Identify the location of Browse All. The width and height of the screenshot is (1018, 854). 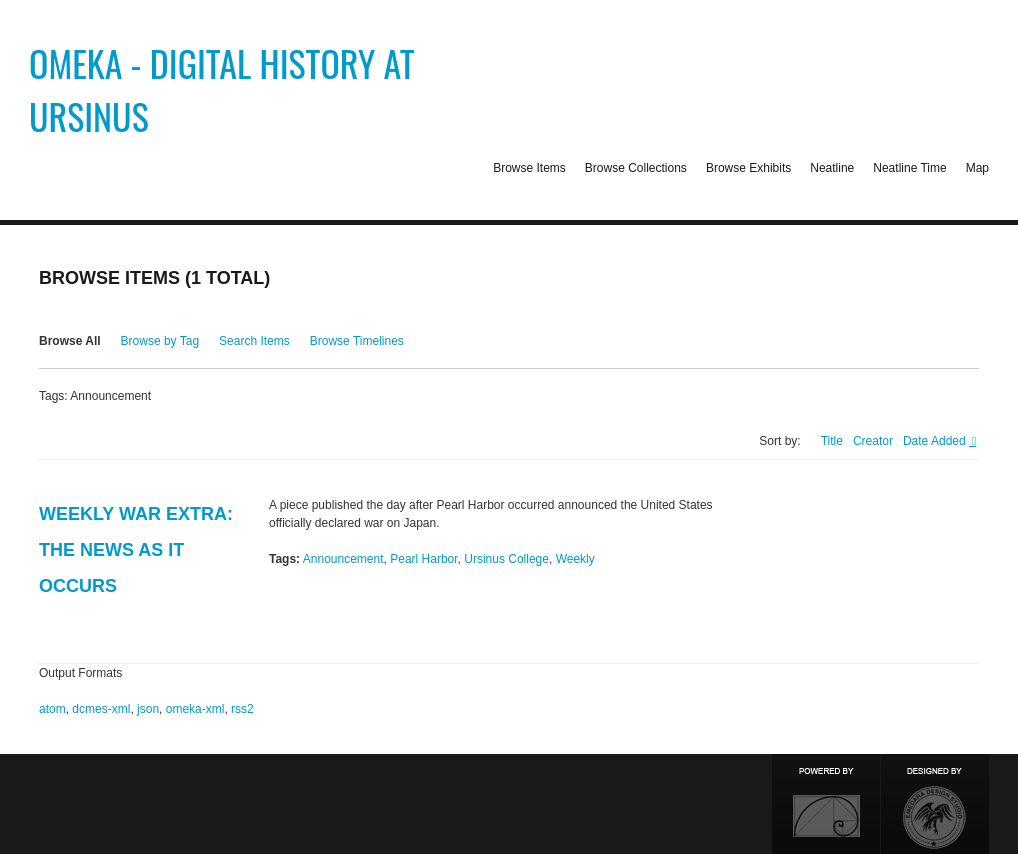
(70, 341).